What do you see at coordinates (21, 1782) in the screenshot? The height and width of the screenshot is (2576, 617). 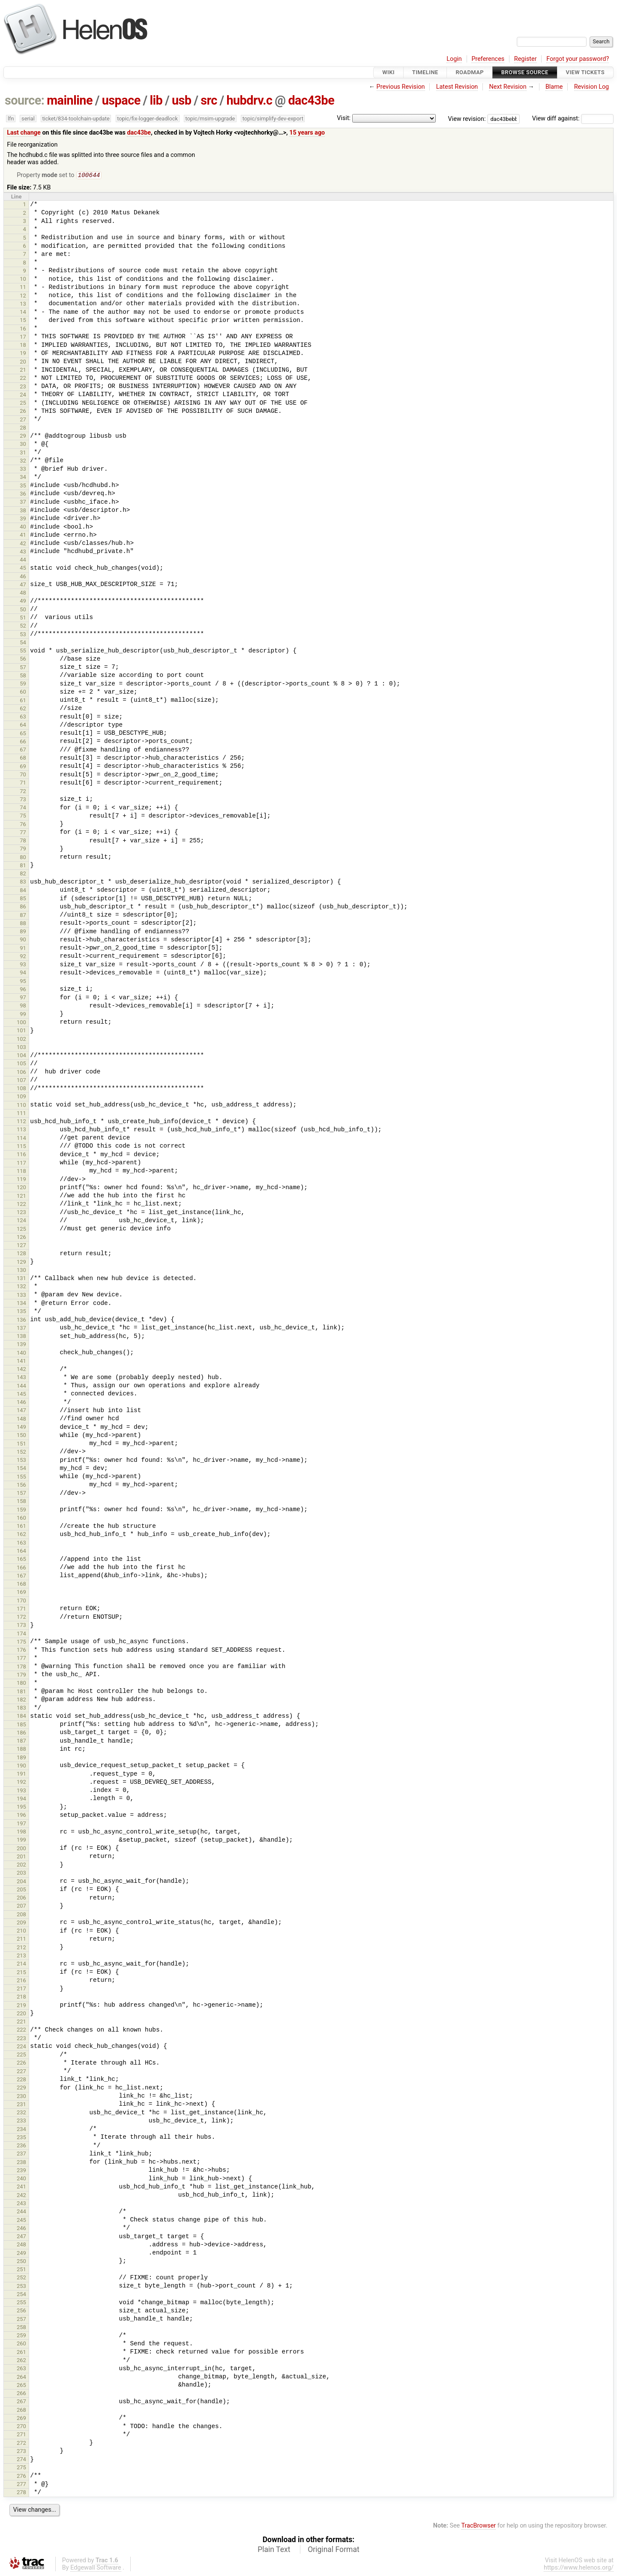 I see `192` at bounding box center [21, 1782].